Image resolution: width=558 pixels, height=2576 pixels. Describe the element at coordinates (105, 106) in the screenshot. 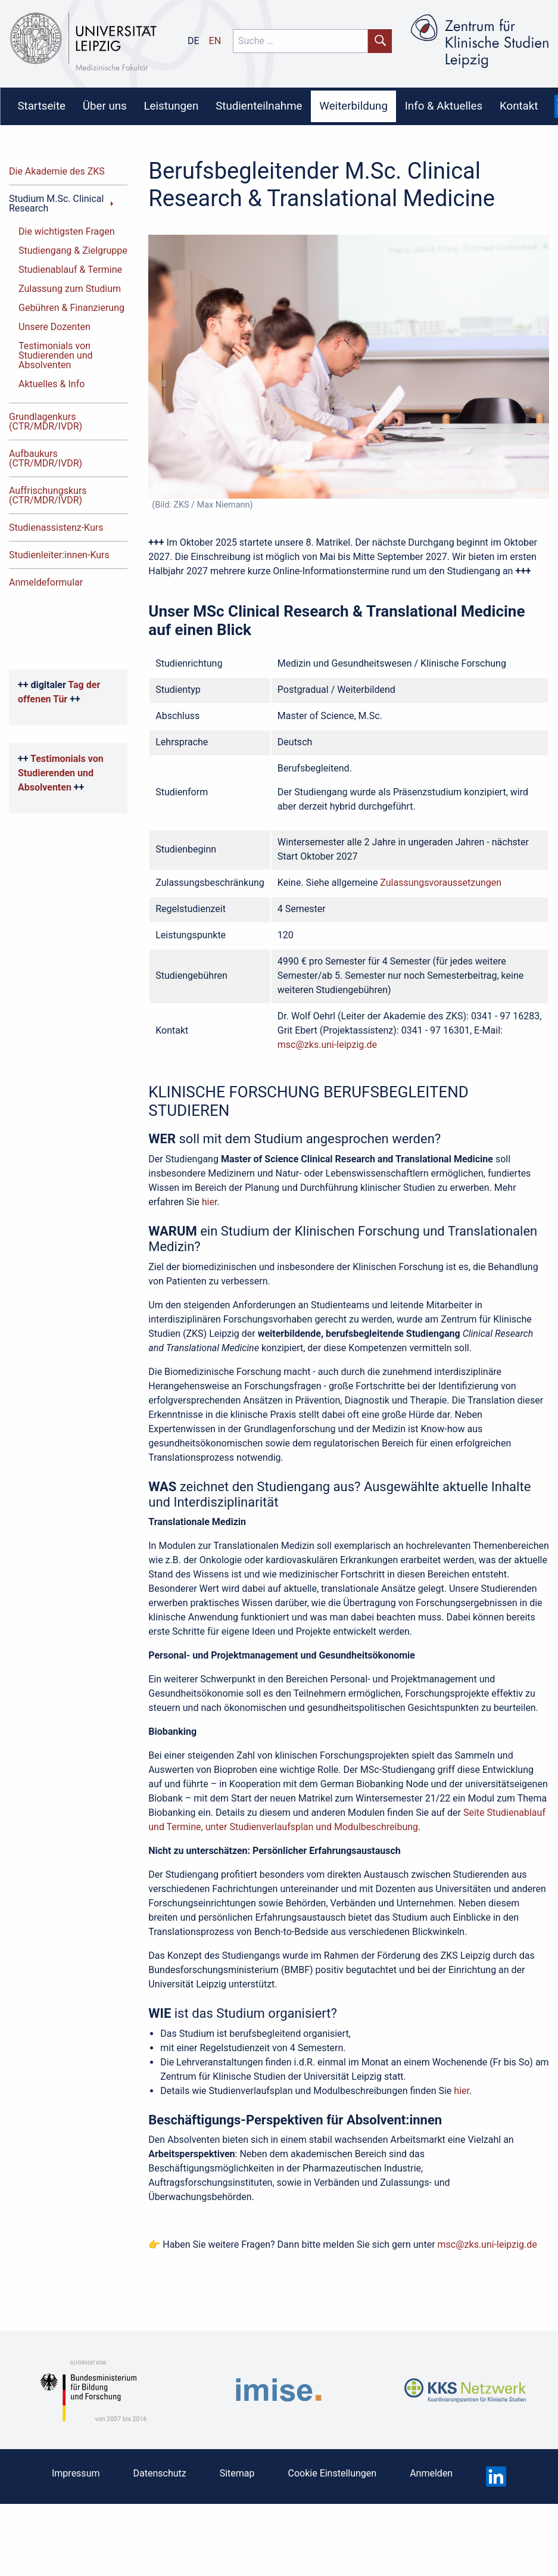

I see `Über uns` at that location.